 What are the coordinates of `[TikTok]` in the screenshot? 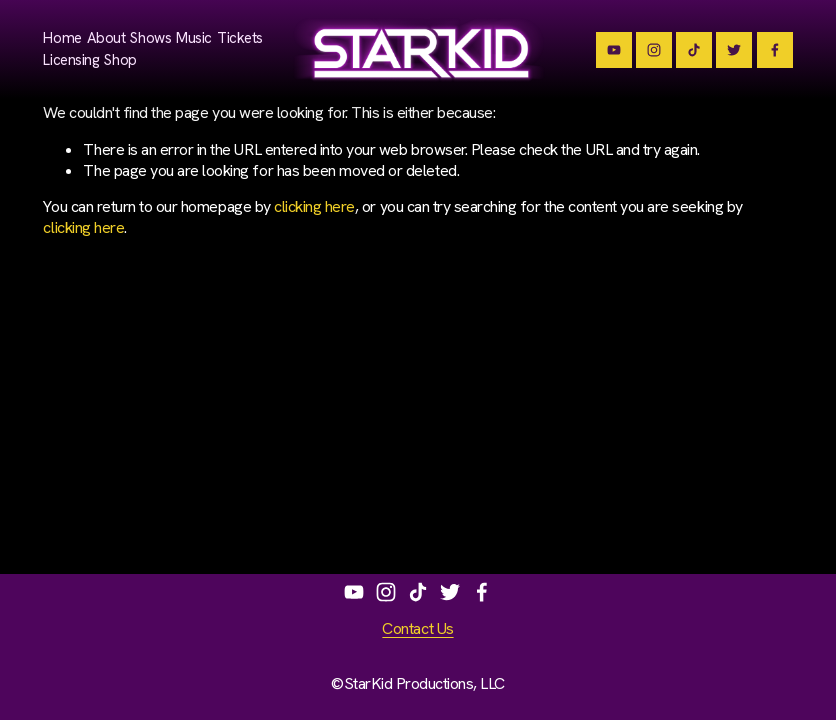 It's located at (694, 50).